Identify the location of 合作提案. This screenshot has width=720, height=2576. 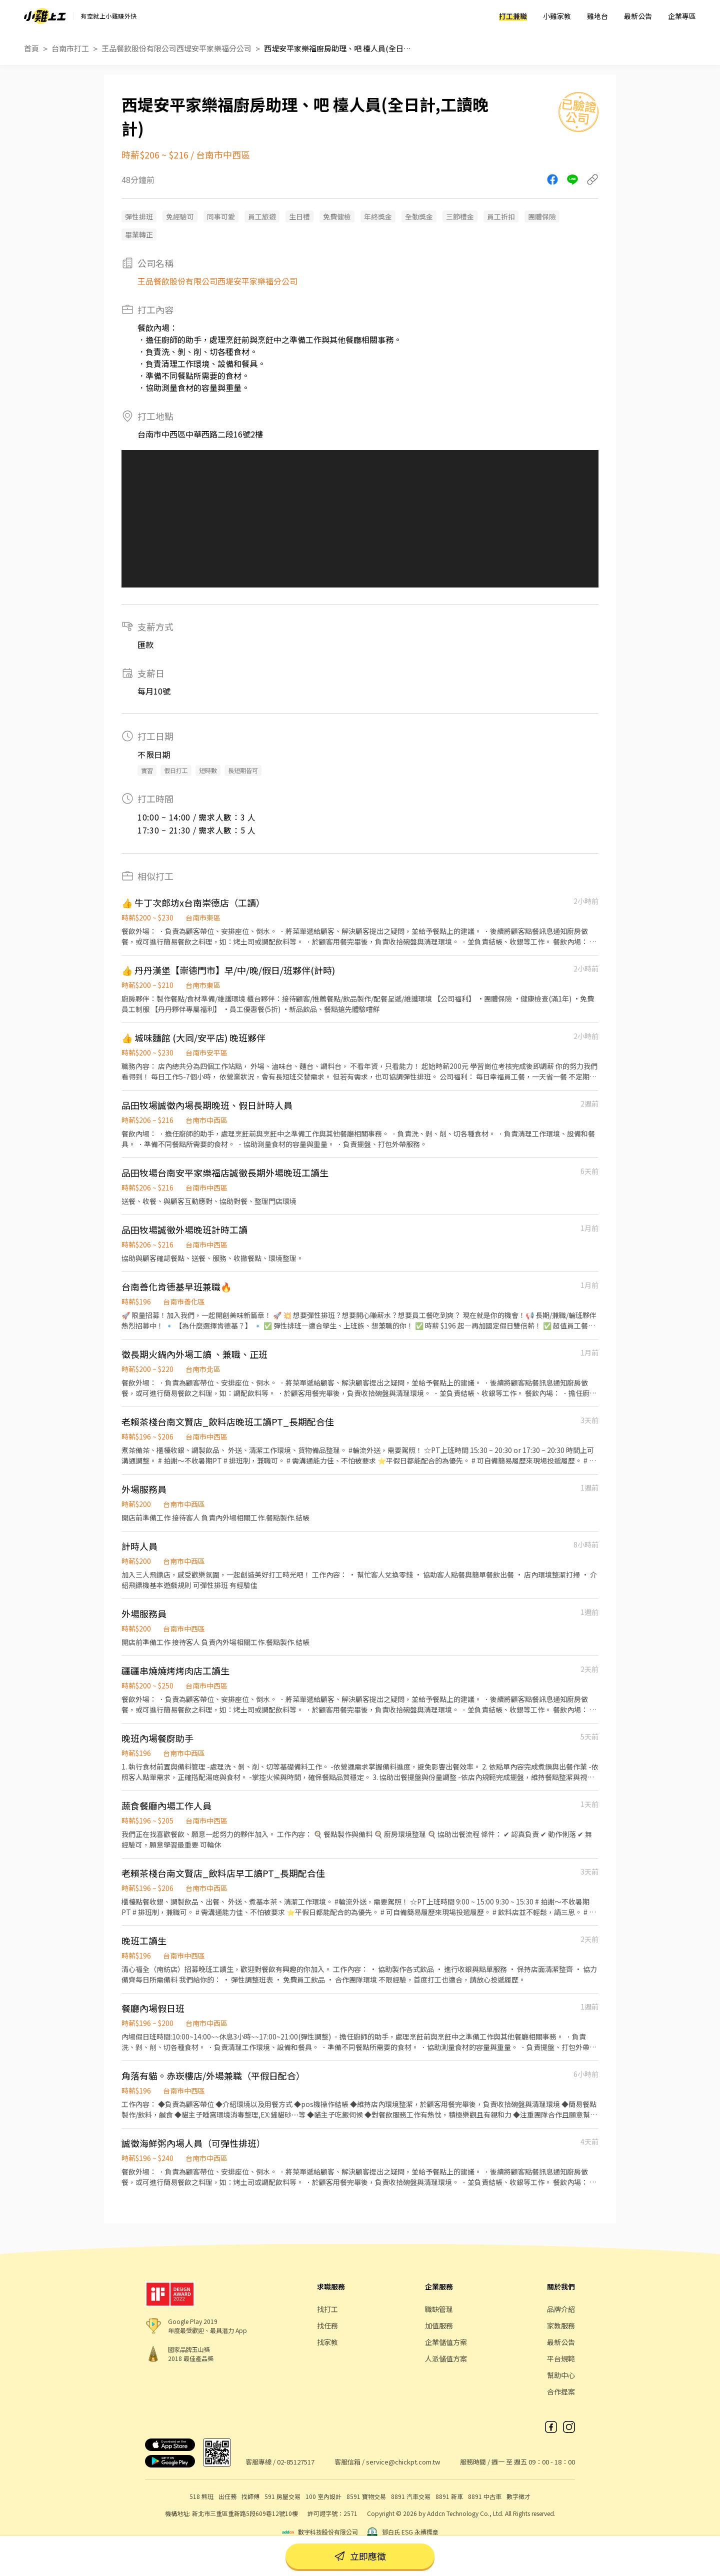
(561, 2391).